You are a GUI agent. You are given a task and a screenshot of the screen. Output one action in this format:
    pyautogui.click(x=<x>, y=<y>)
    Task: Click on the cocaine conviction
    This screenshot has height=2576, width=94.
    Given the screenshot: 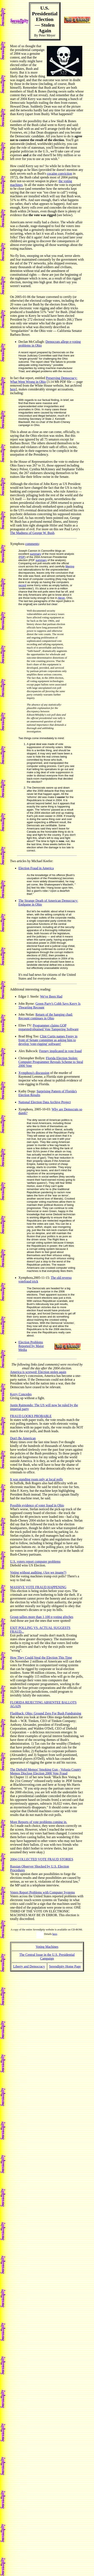 What is the action you would take?
    pyautogui.click(x=59, y=173)
    